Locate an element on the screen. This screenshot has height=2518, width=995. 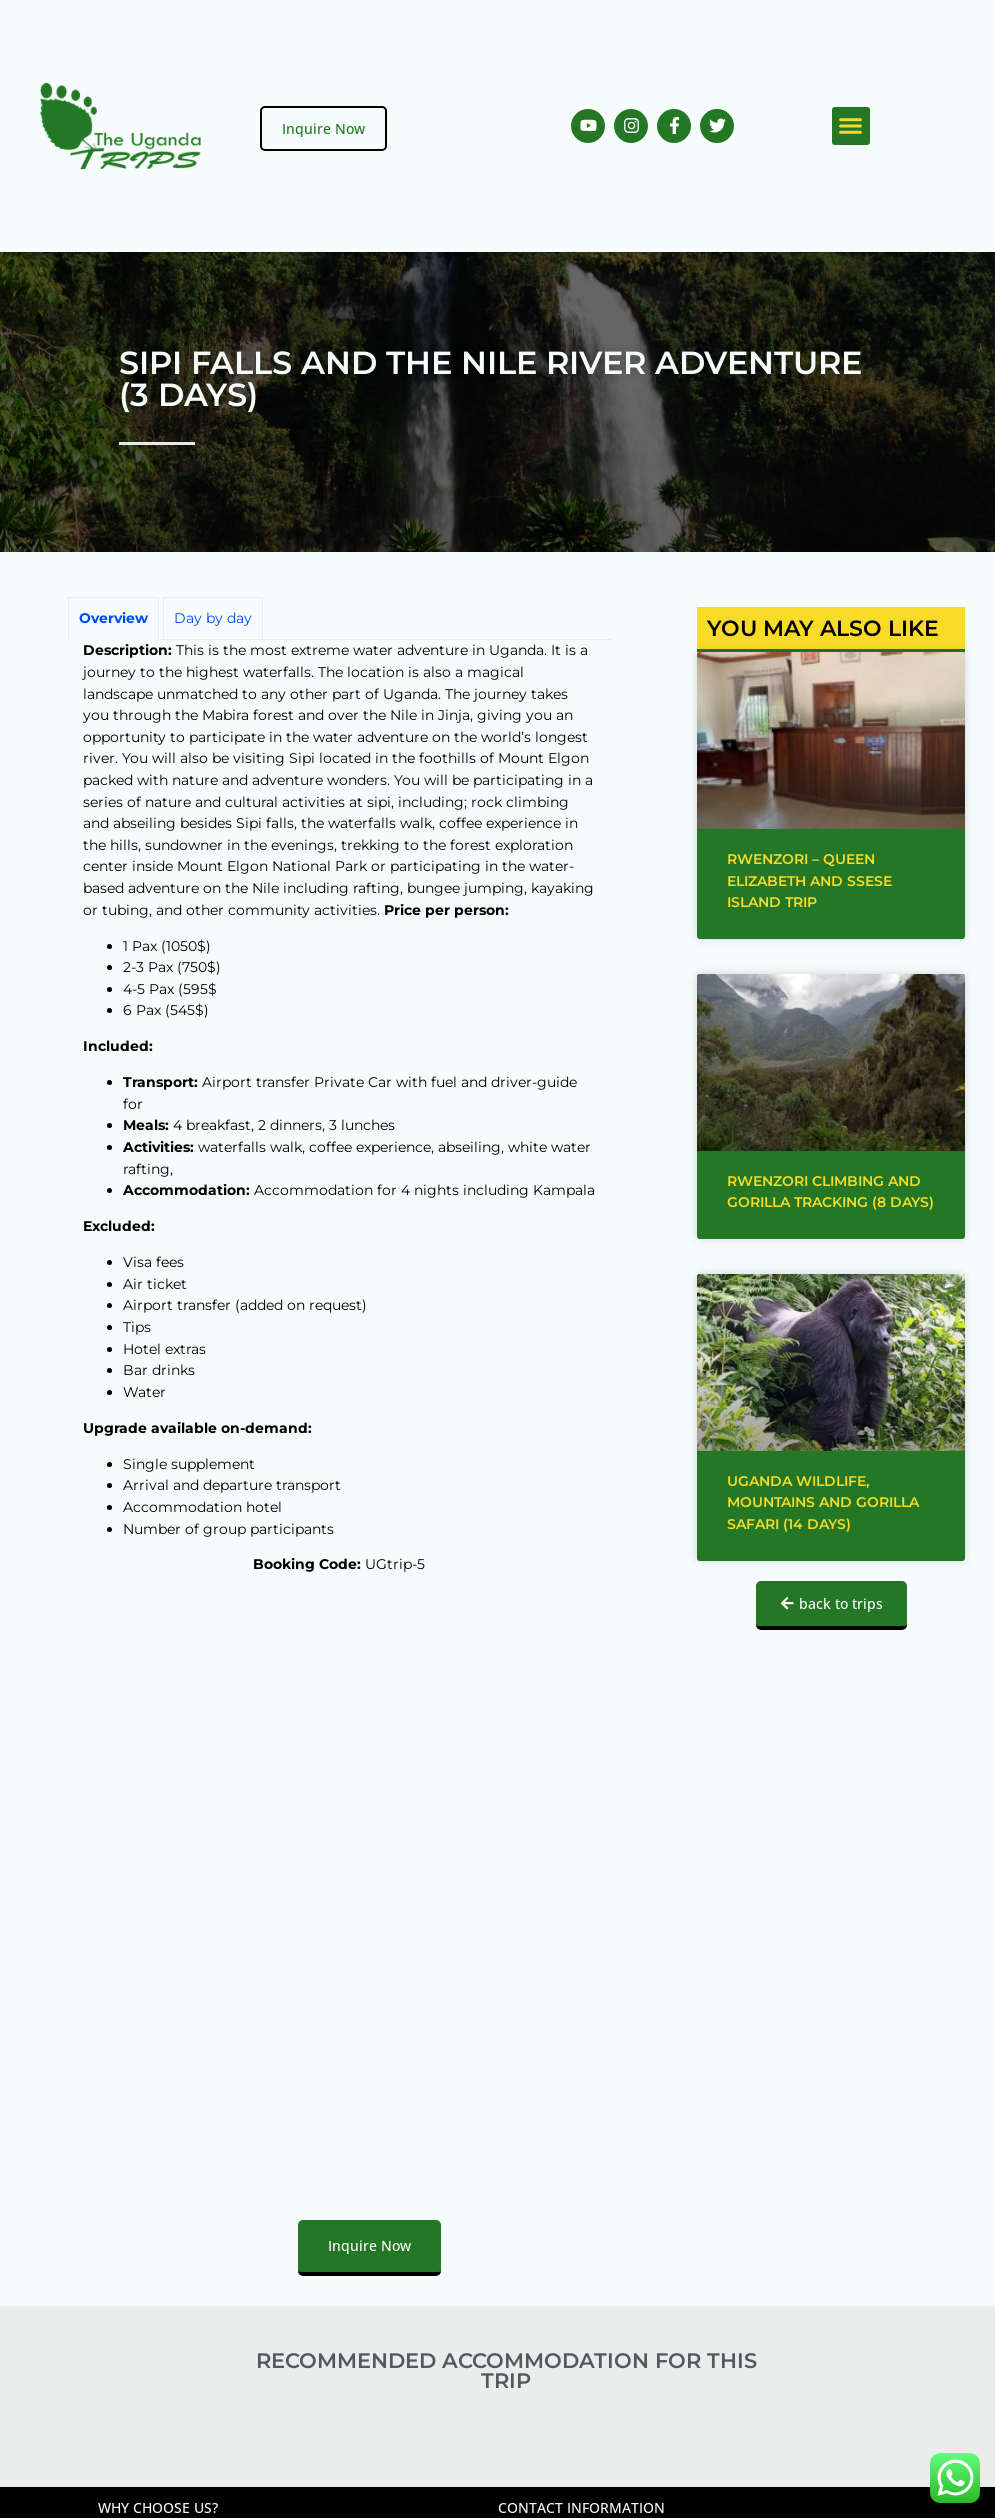
Overview is located at coordinates (113, 618).